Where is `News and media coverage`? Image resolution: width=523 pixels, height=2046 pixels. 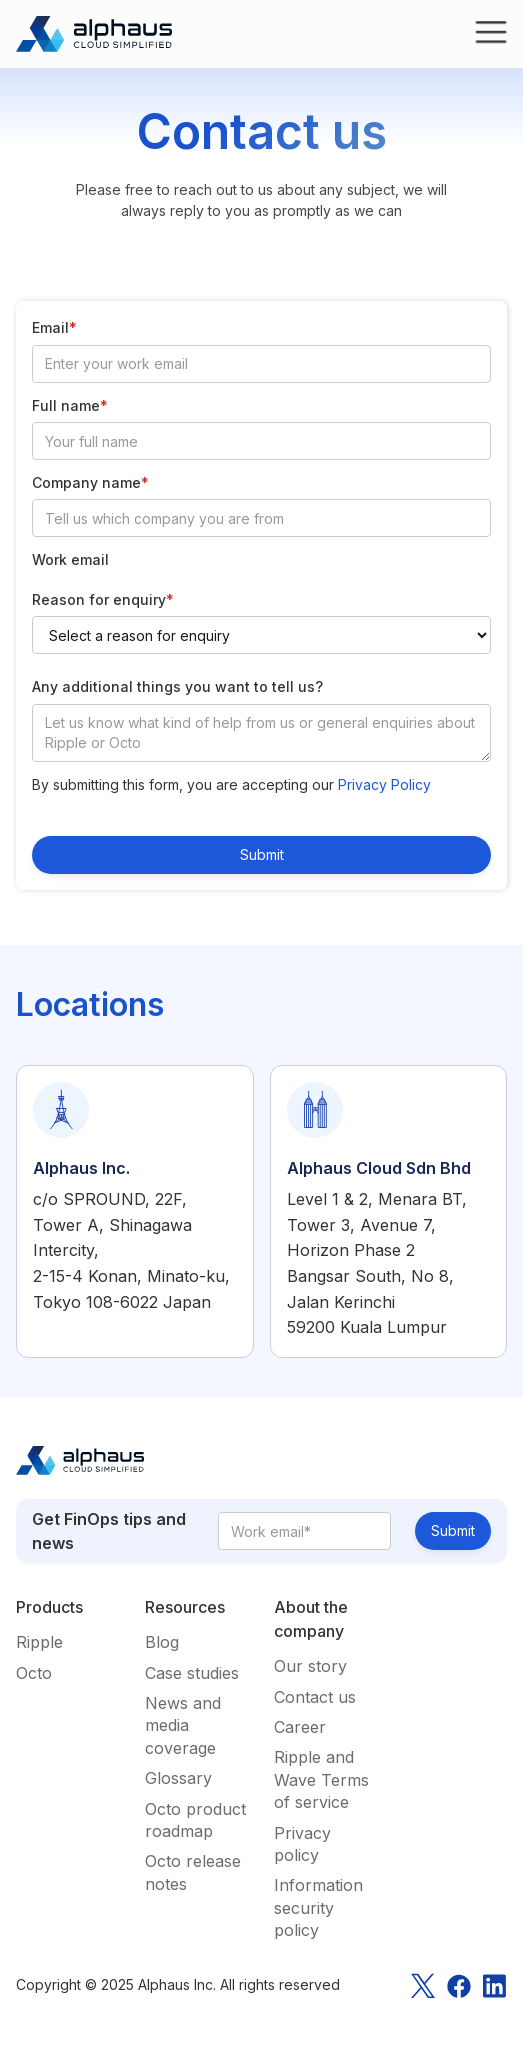 News and media coverage is located at coordinates (183, 1725).